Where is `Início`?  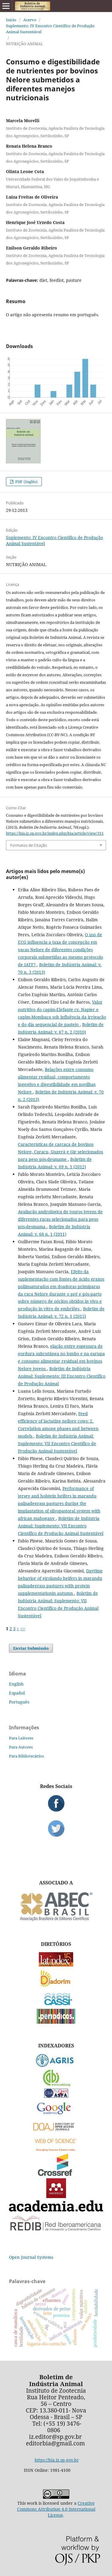 Início is located at coordinates (11, 19).